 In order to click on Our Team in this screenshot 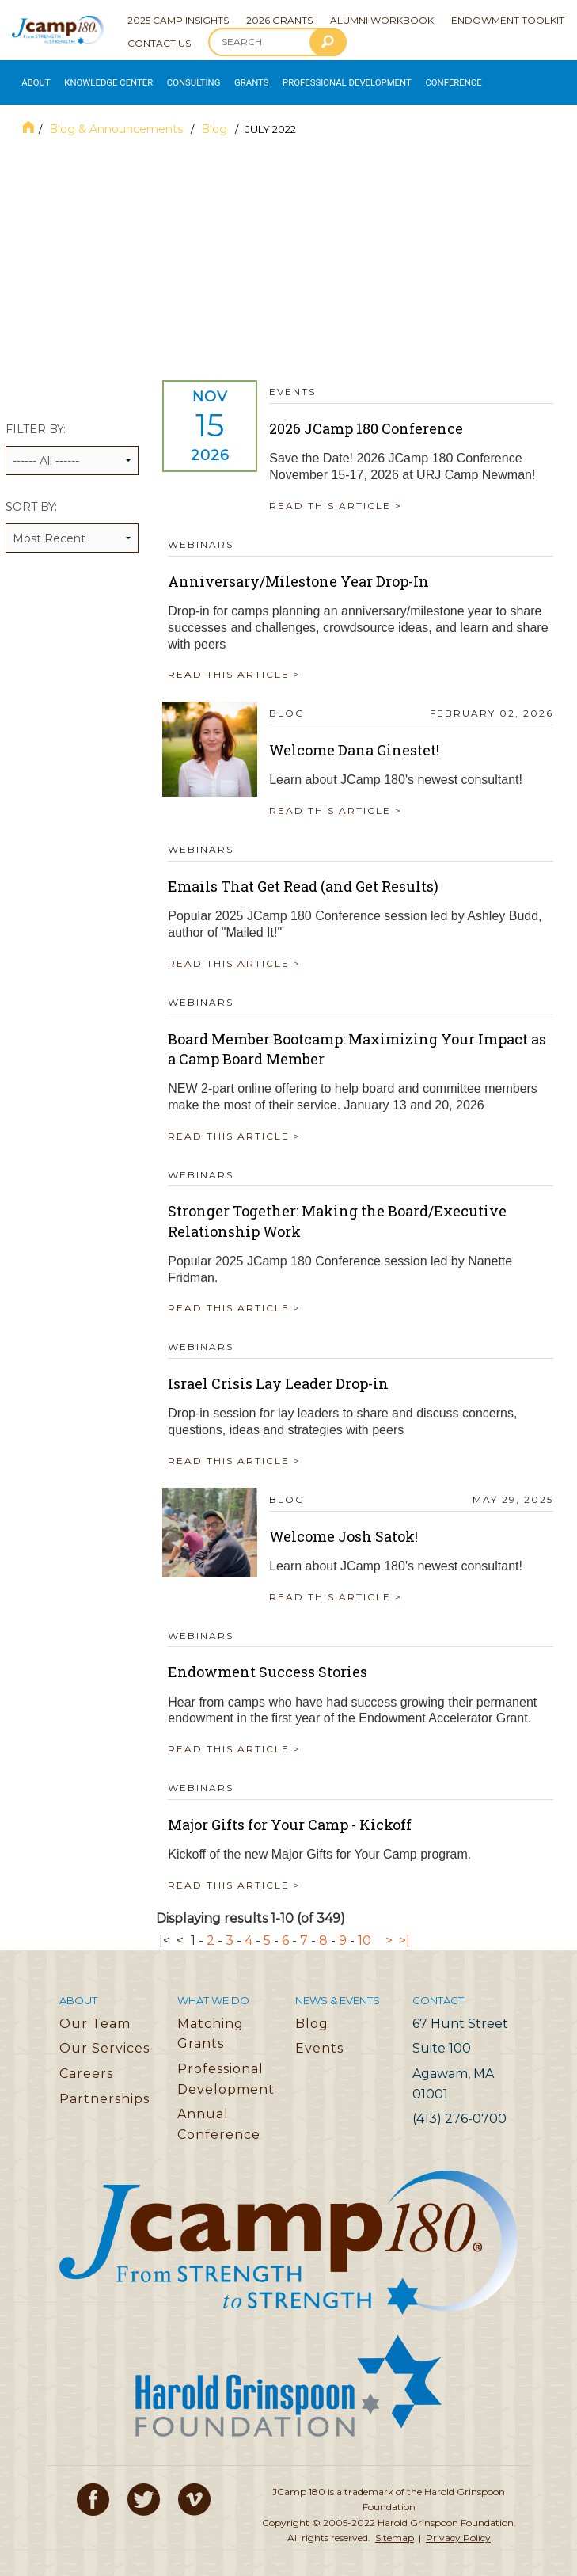, I will do `click(95, 2014)`.